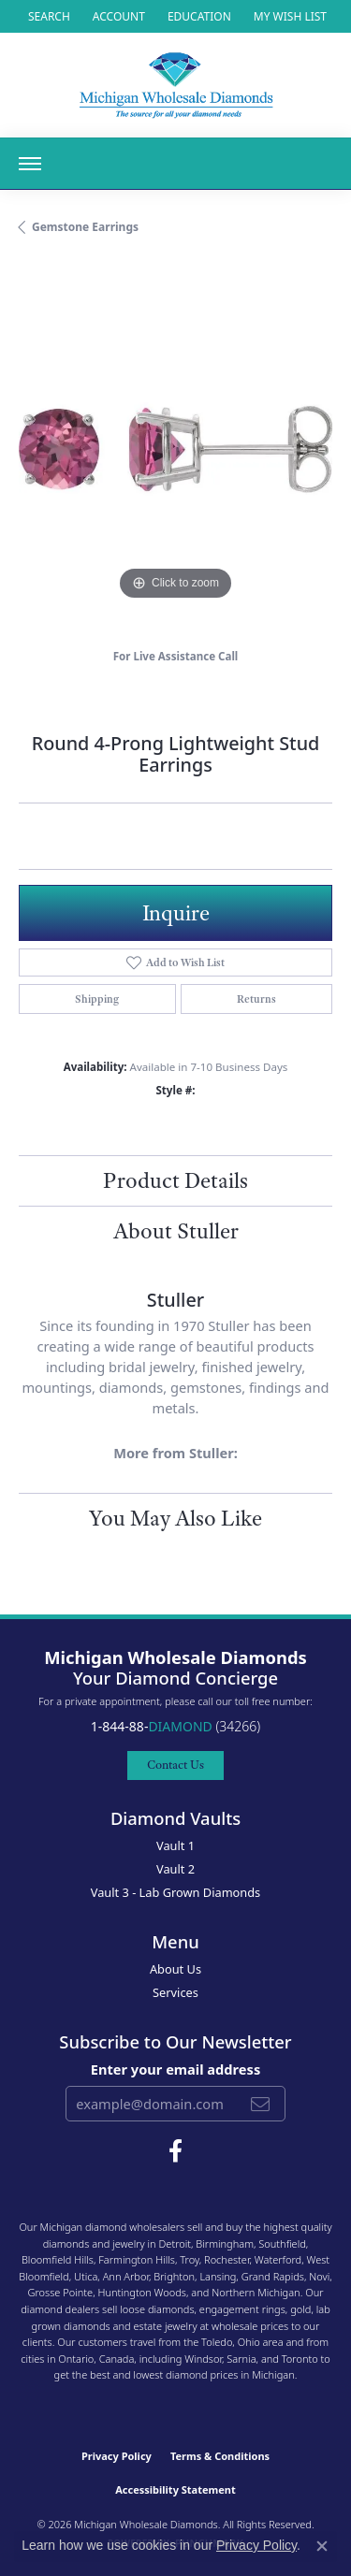 Image resolution: width=351 pixels, height=2576 pixels. Describe the element at coordinates (175, 1518) in the screenshot. I see `You May Also Like` at that location.